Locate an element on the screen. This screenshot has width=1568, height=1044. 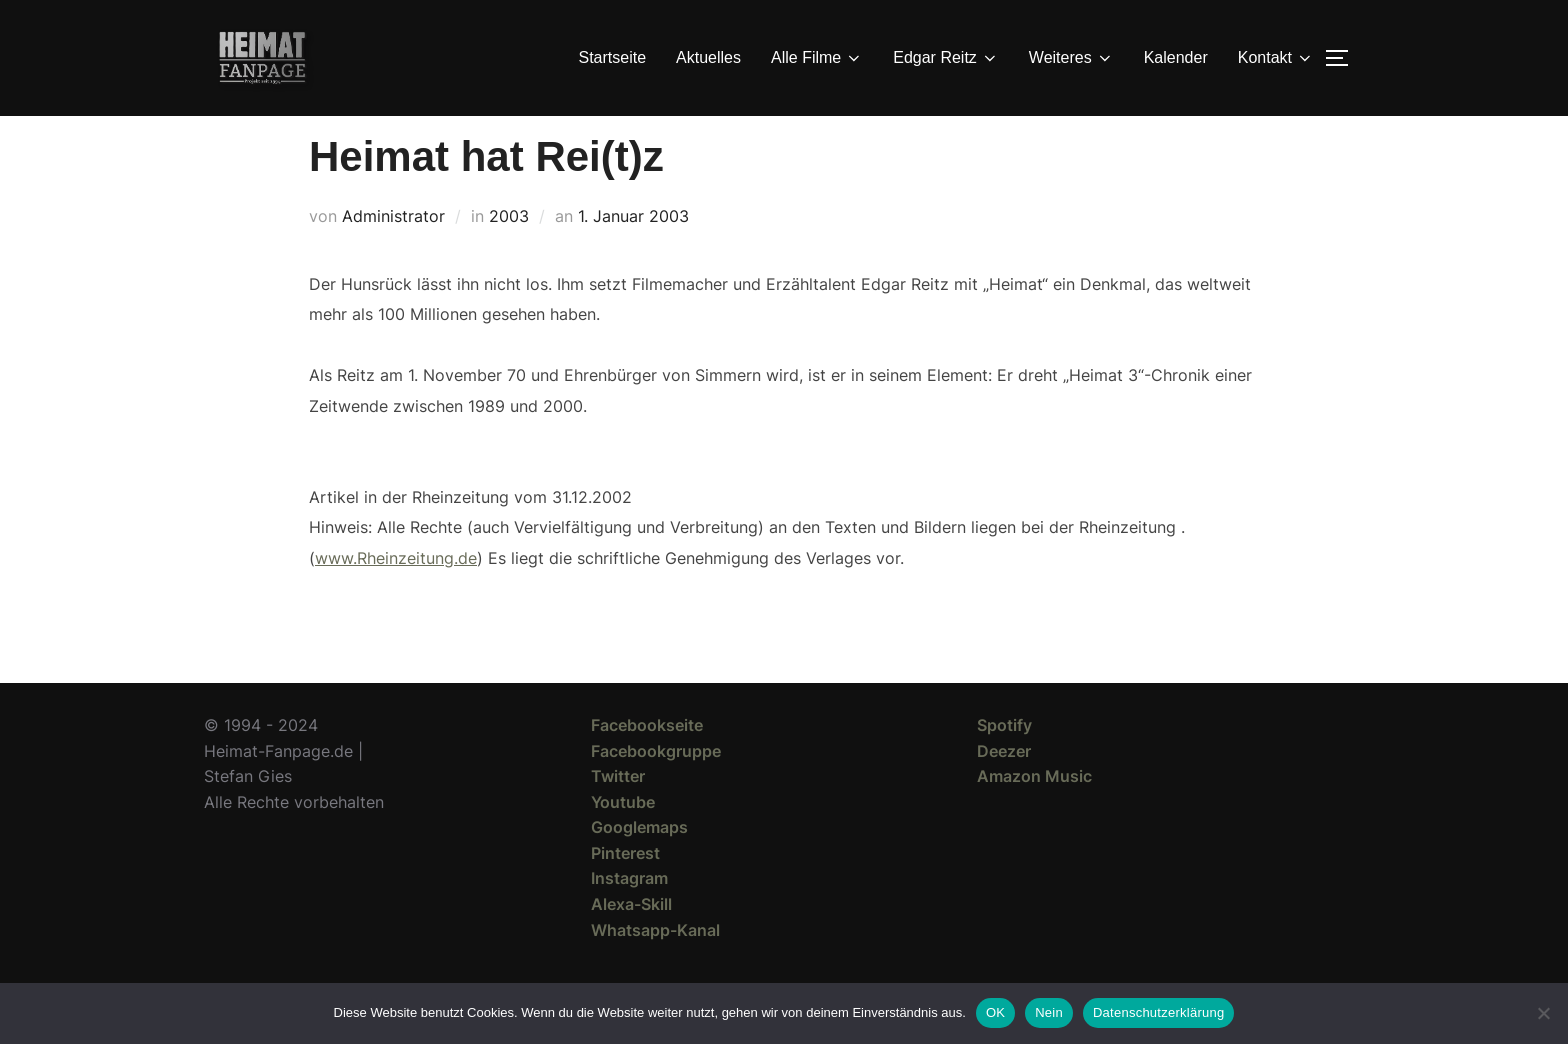
Kalender is located at coordinates (1176, 57).